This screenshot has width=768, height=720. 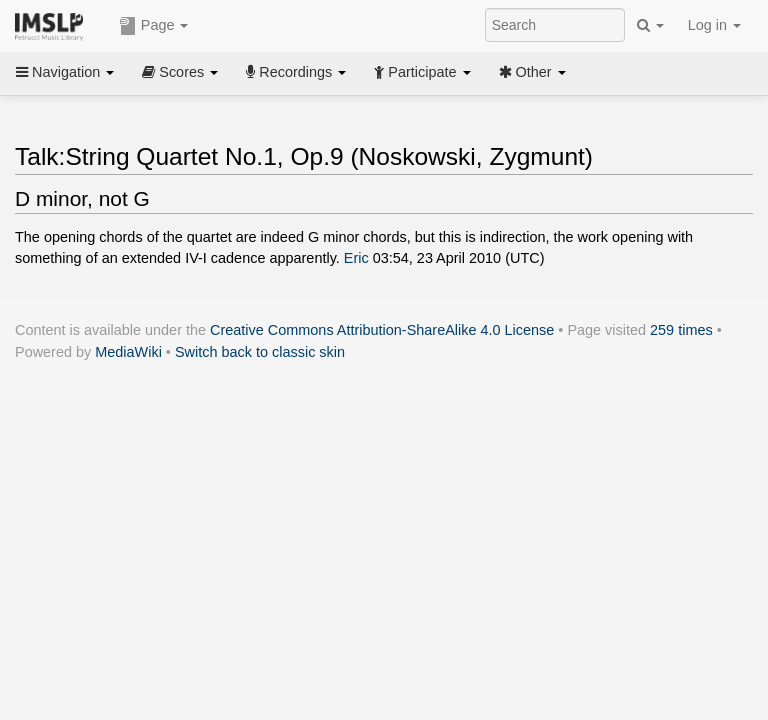 I want to click on Recordings, so click(x=296, y=72).